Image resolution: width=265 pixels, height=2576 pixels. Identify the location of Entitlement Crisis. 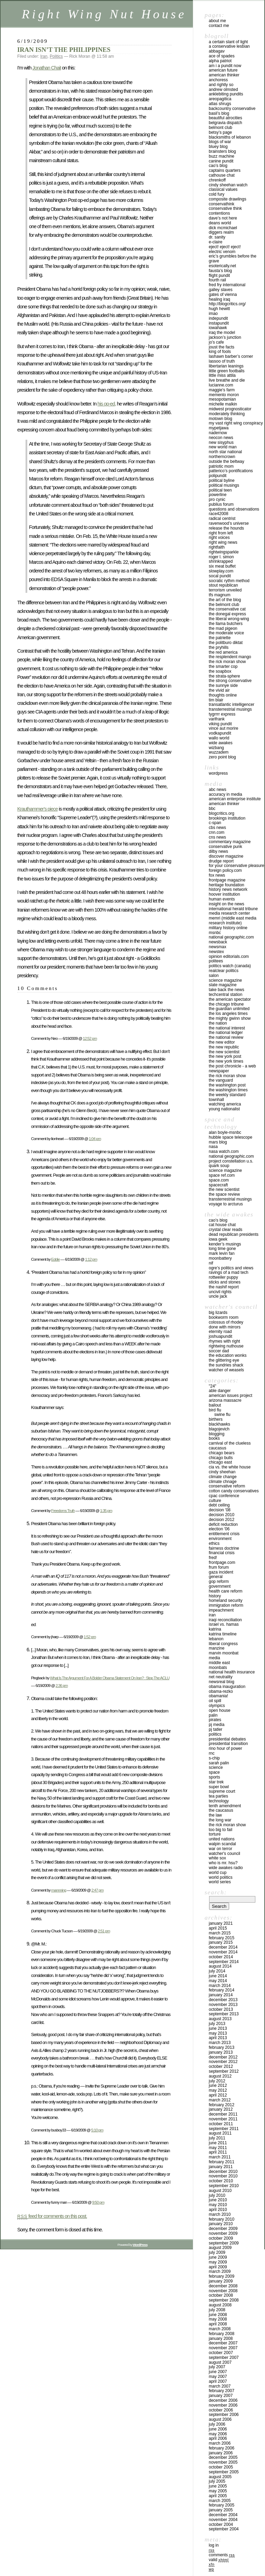
(224, 1533).